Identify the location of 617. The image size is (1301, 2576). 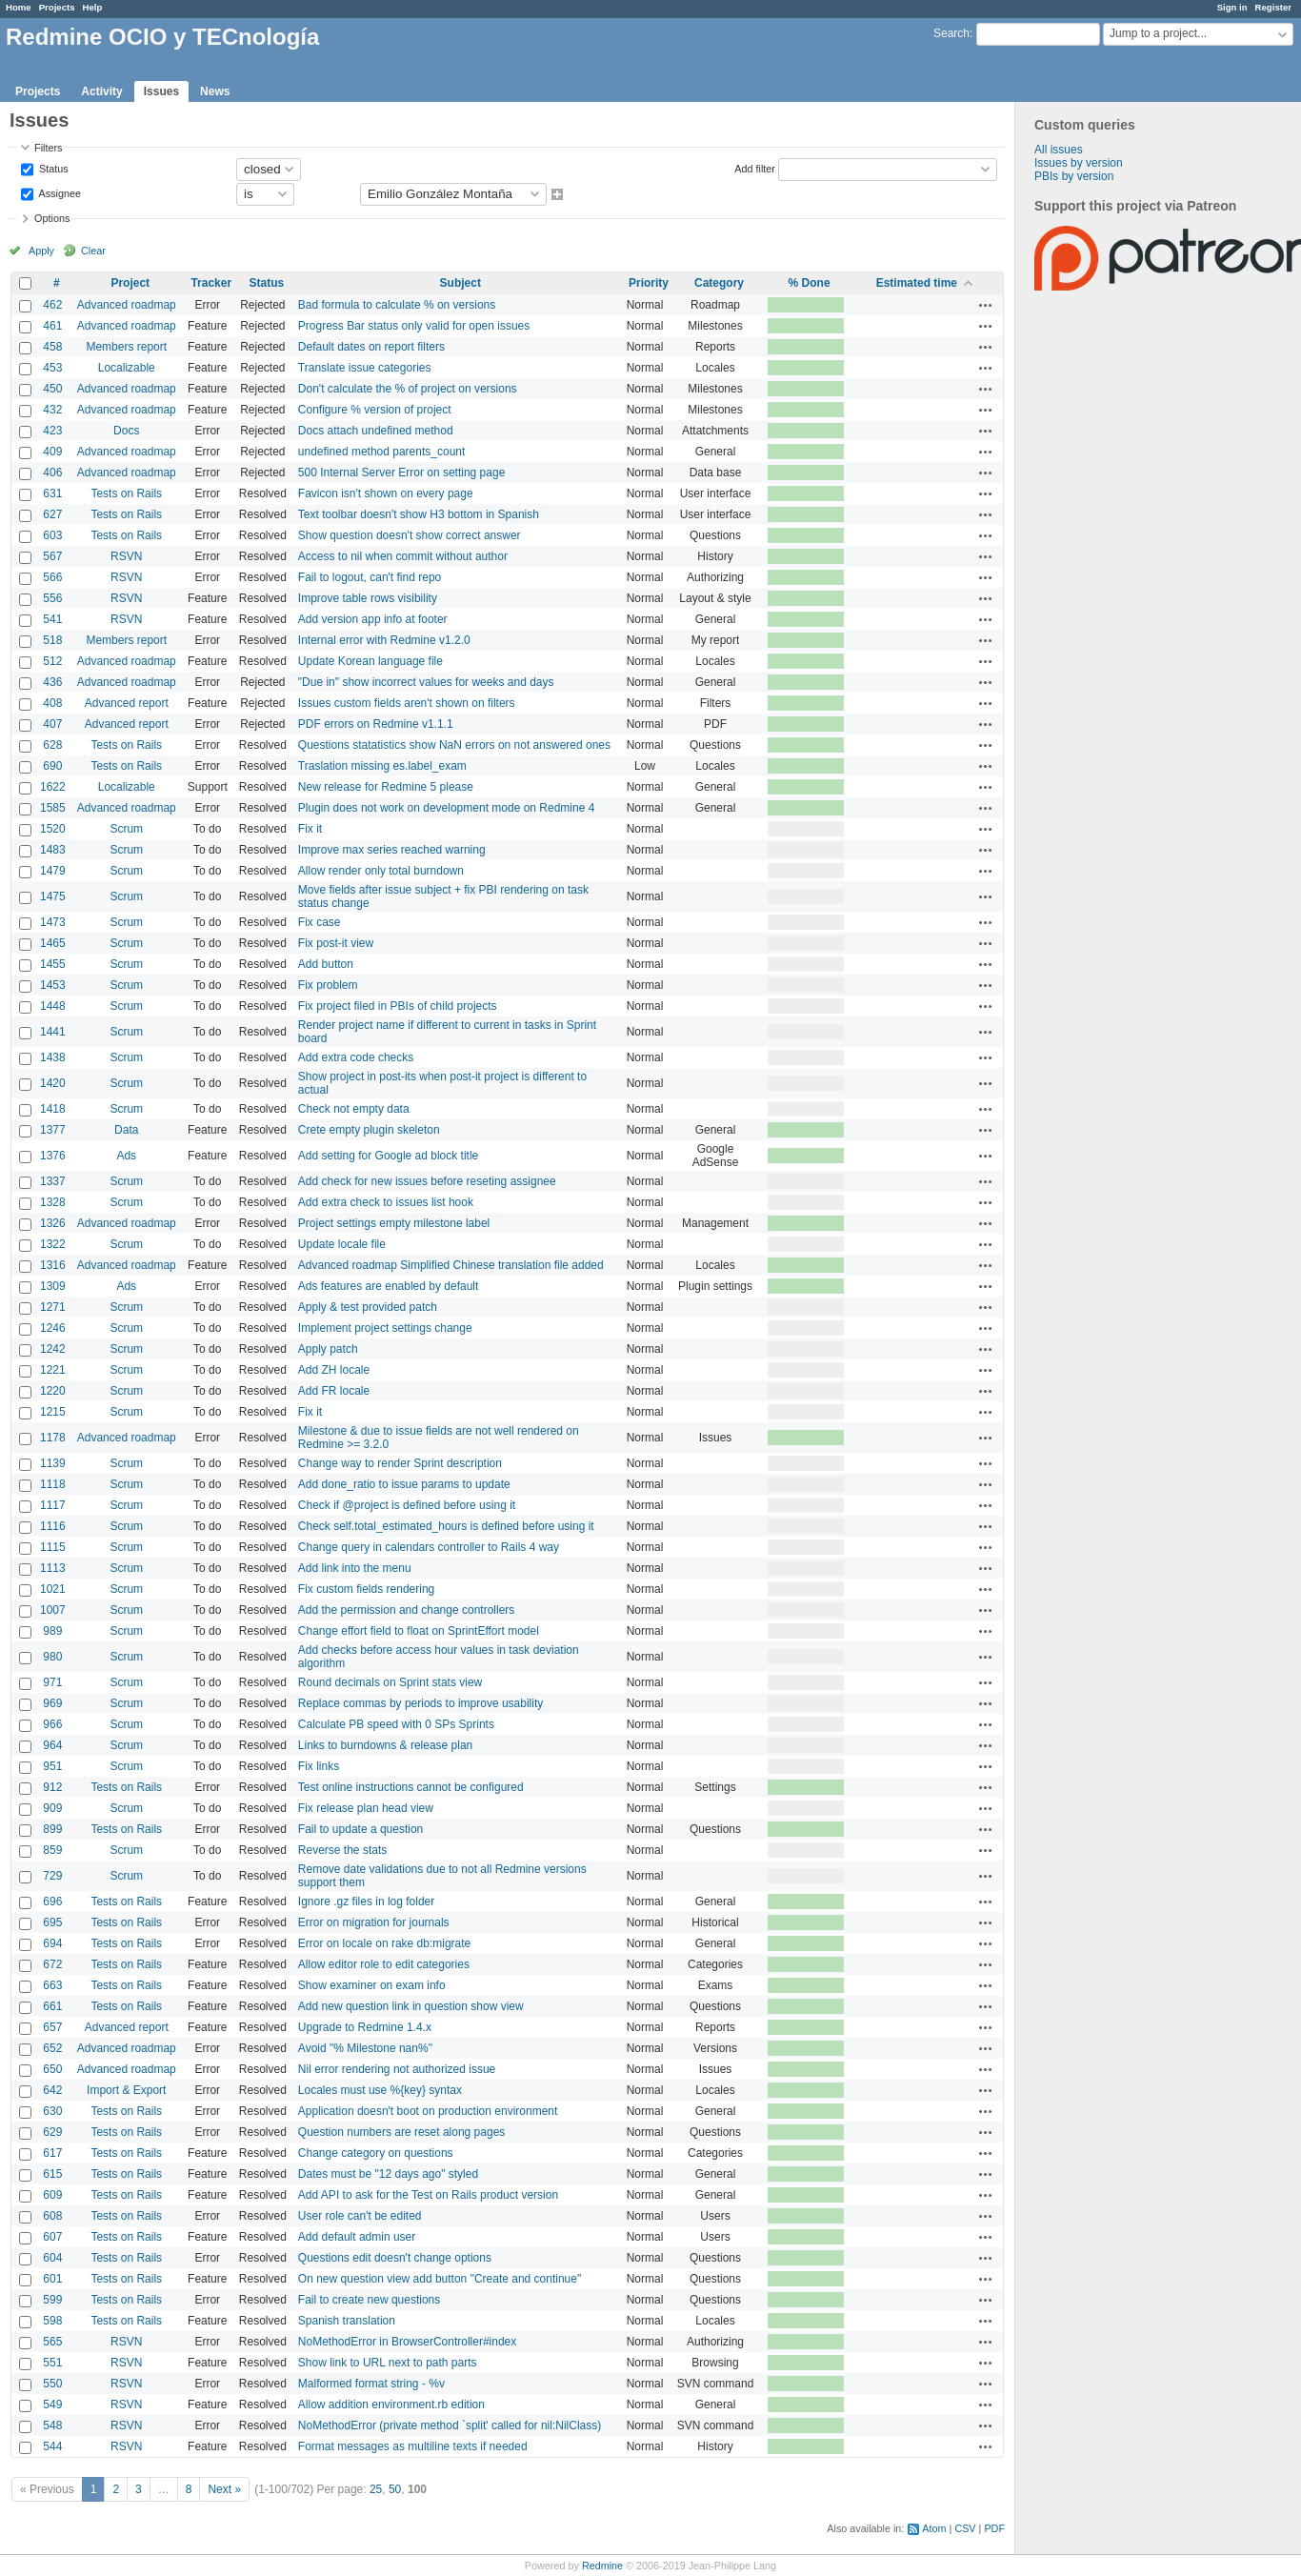
(52, 2153).